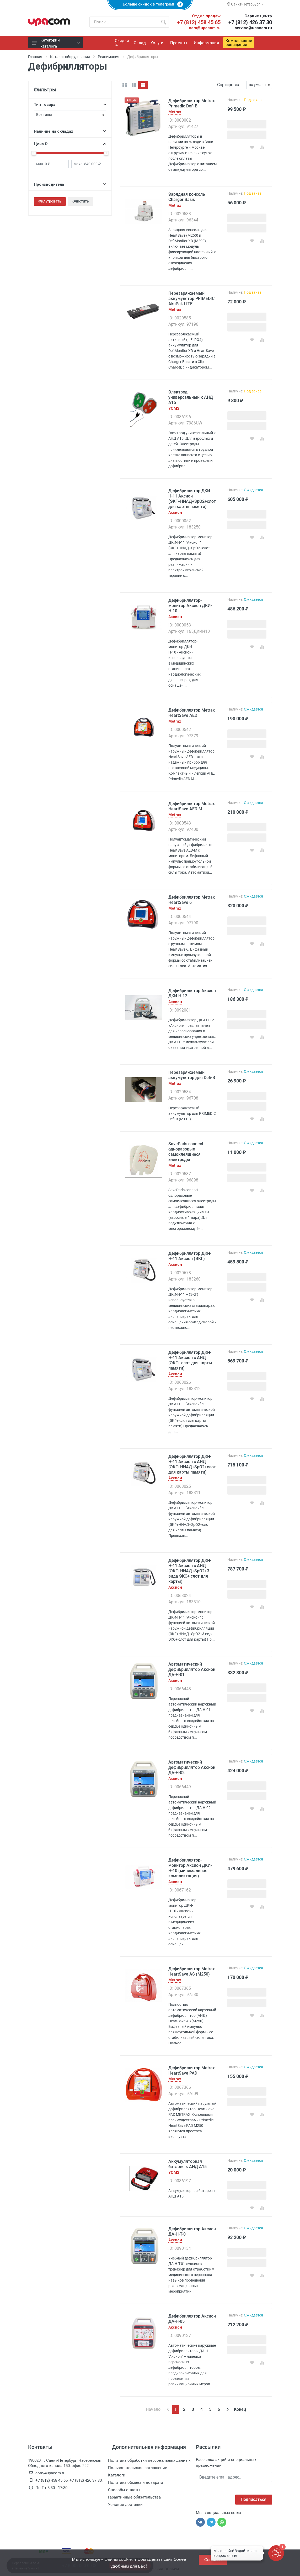 Image resolution: width=300 pixels, height=2576 pixels. What do you see at coordinates (123, 22) in the screenshot?
I see `[Поиск по каталогу]` at bounding box center [123, 22].